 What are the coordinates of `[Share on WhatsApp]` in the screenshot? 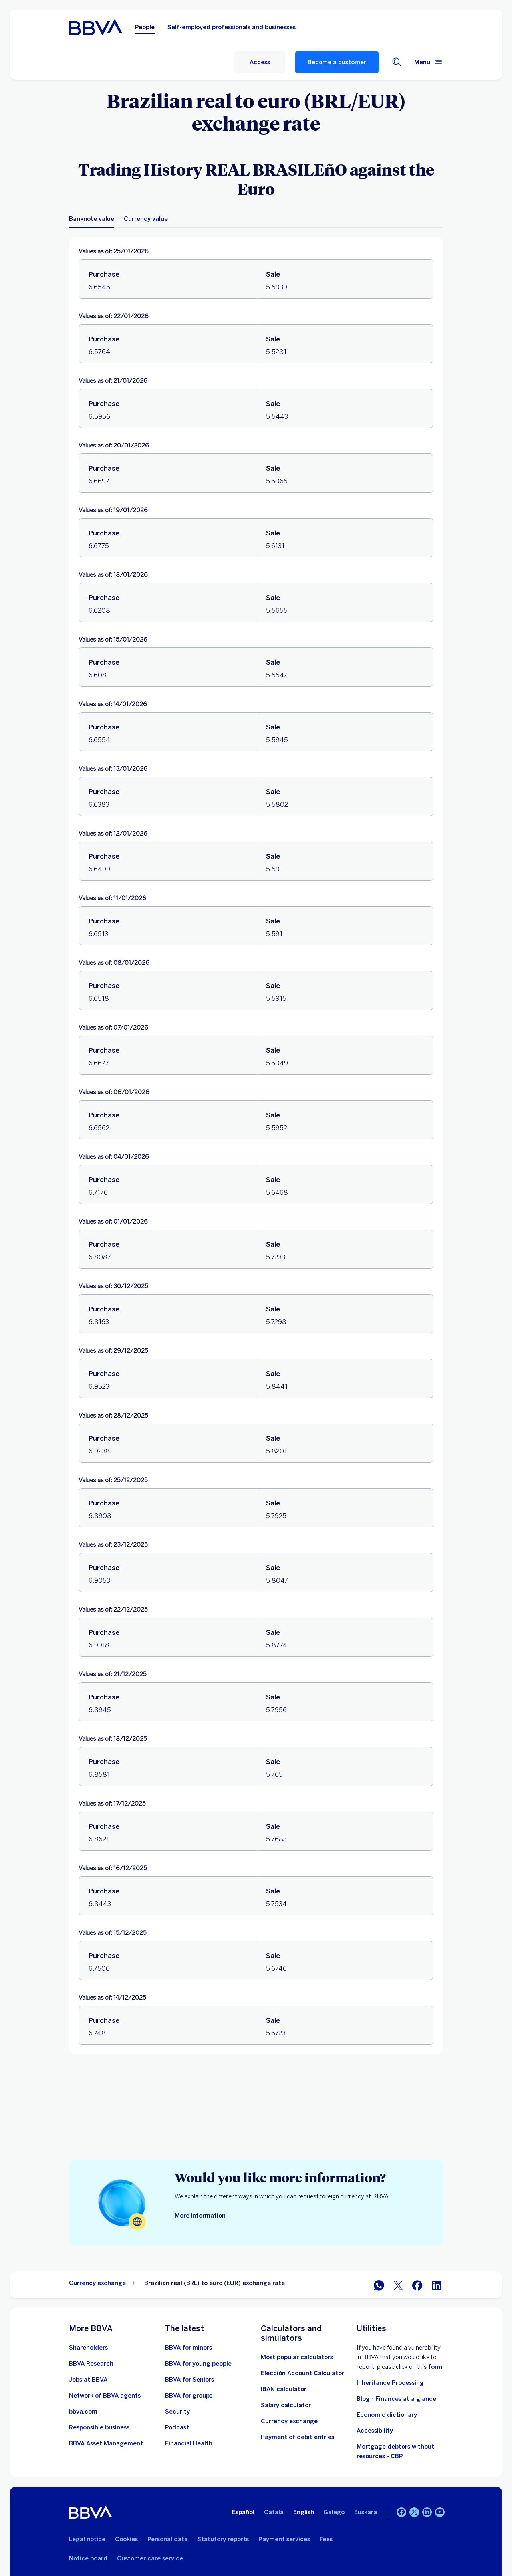 It's located at (379, 2285).